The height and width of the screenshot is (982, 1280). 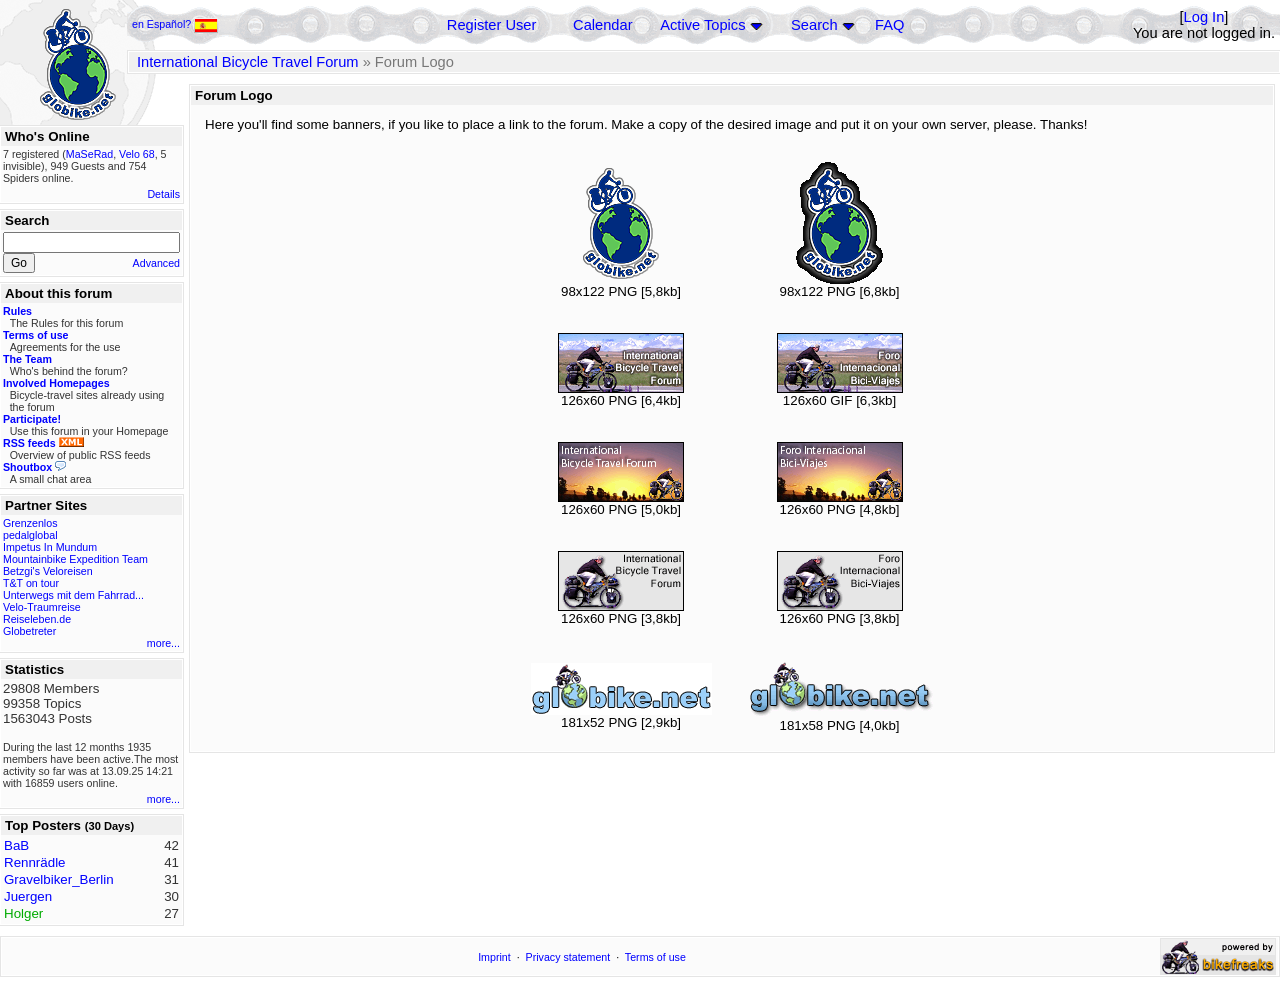 What do you see at coordinates (492, 25) in the screenshot?
I see `Register User` at bounding box center [492, 25].